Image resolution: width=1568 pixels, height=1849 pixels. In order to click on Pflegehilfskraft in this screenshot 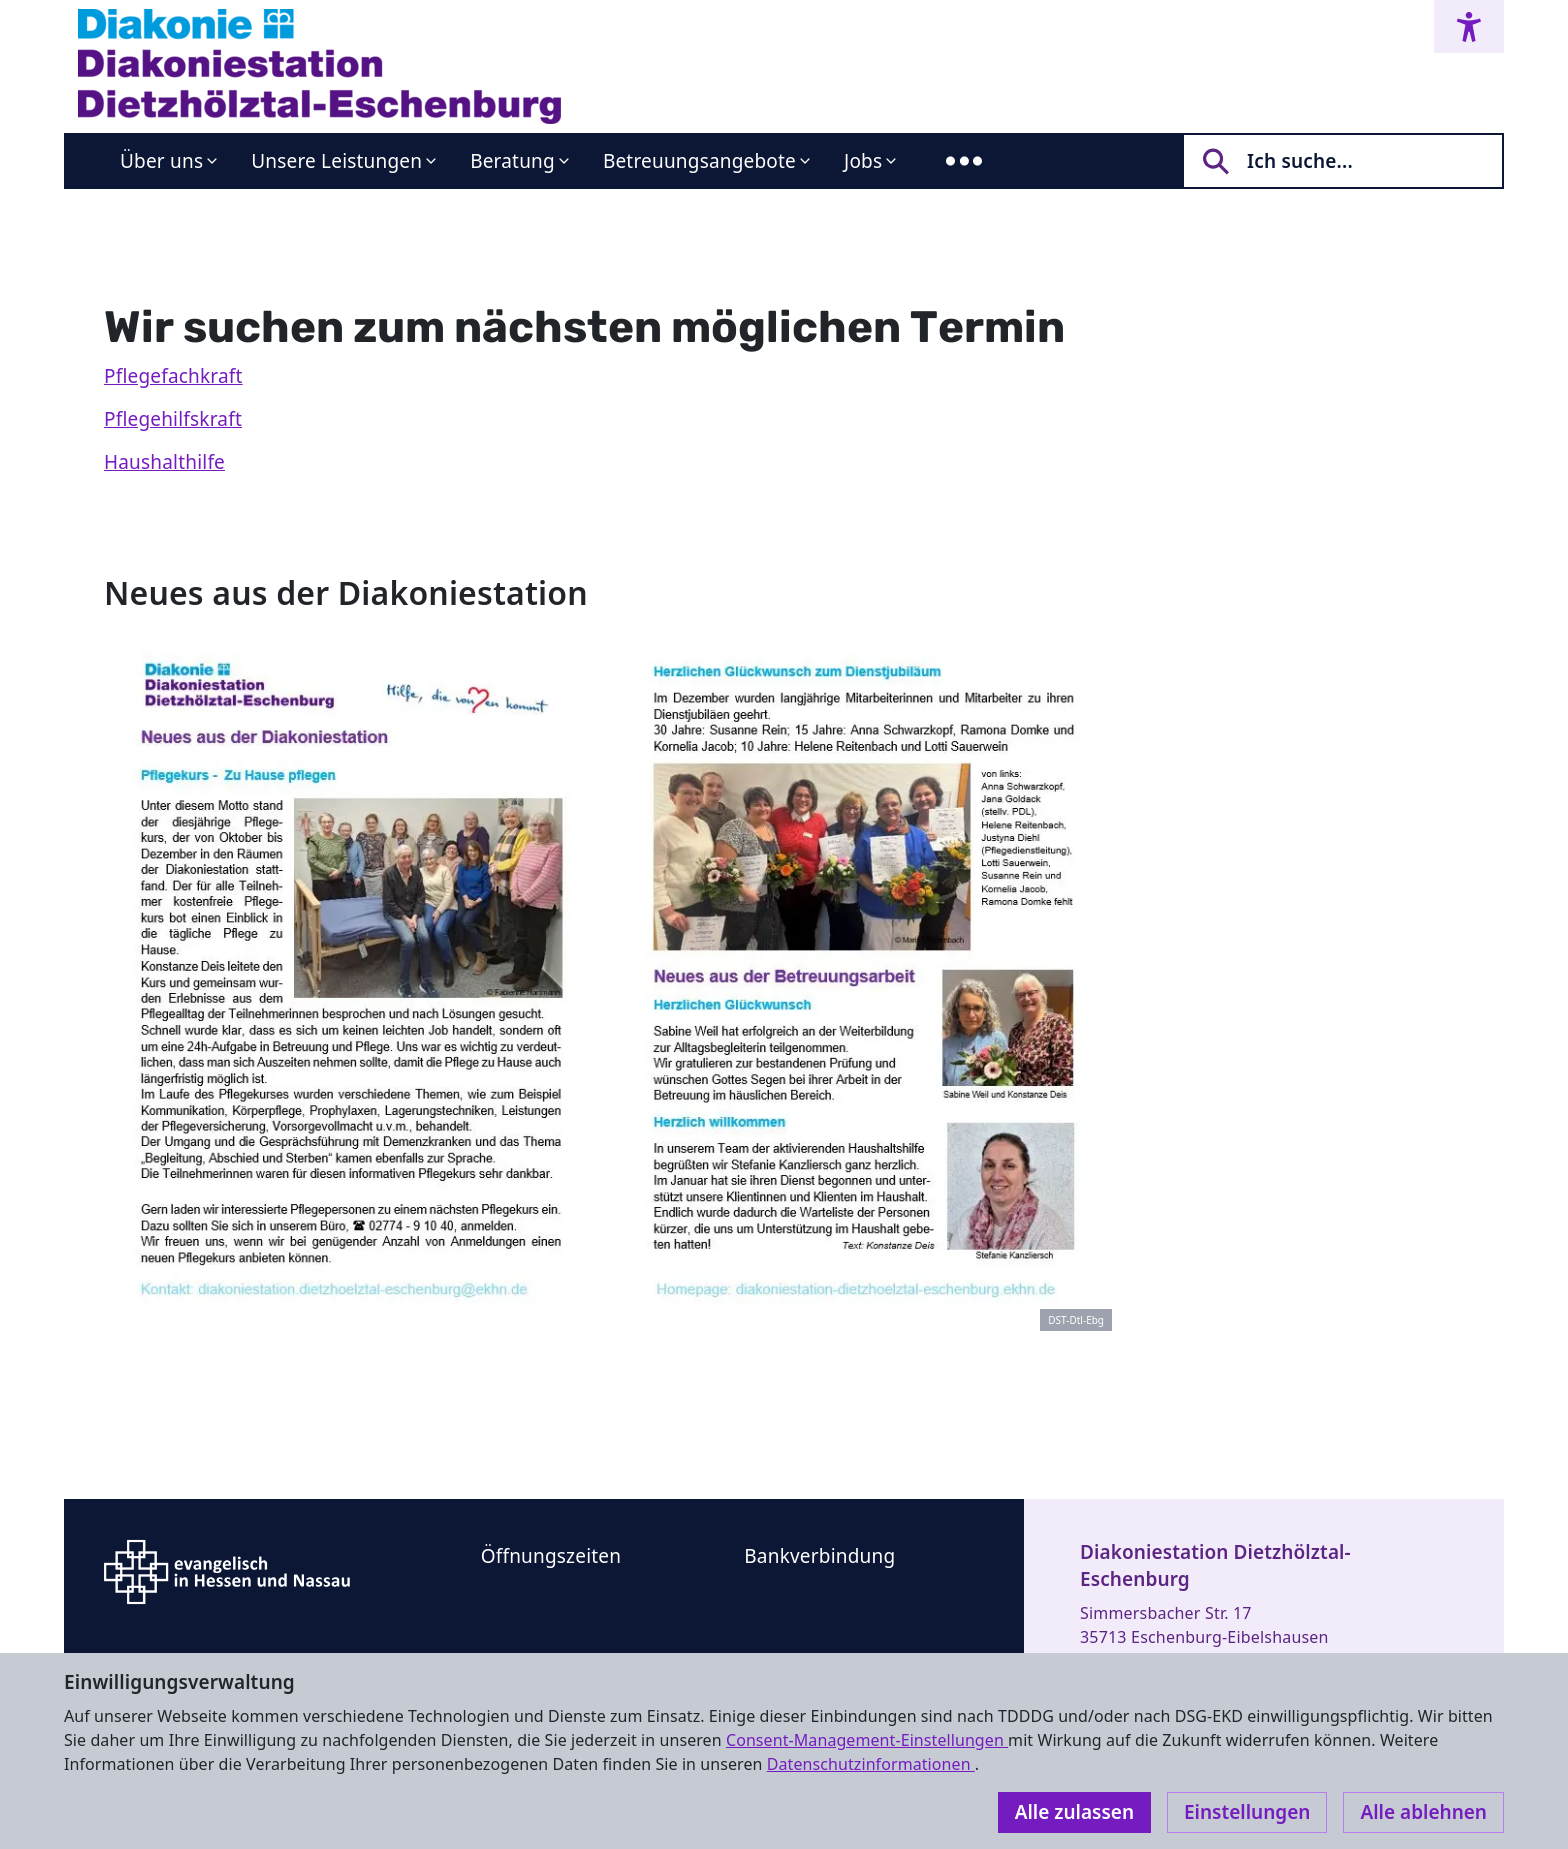, I will do `click(173, 419)`.